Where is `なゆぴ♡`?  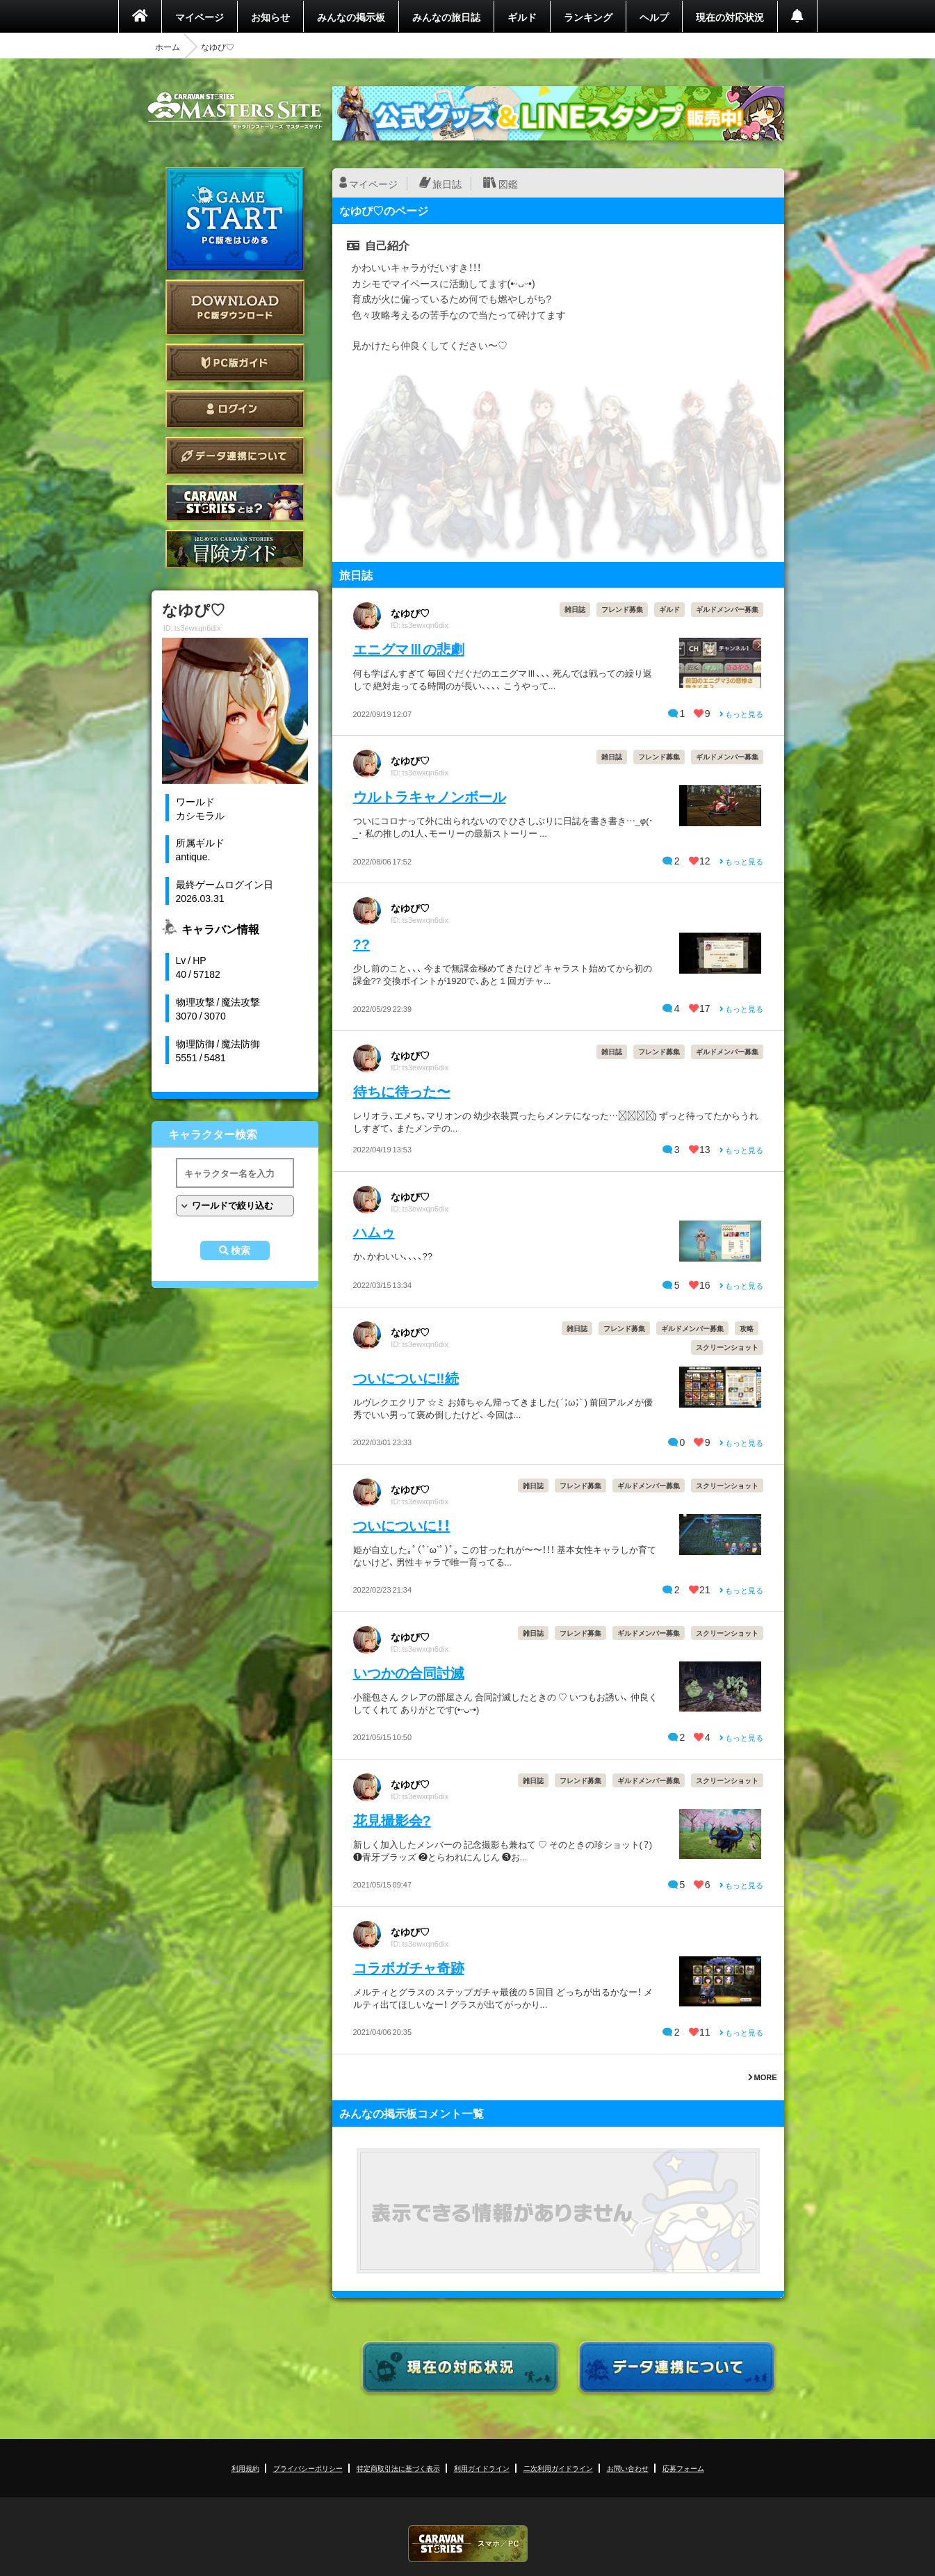
なゆぴ♡ is located at coordinates (410, 613).